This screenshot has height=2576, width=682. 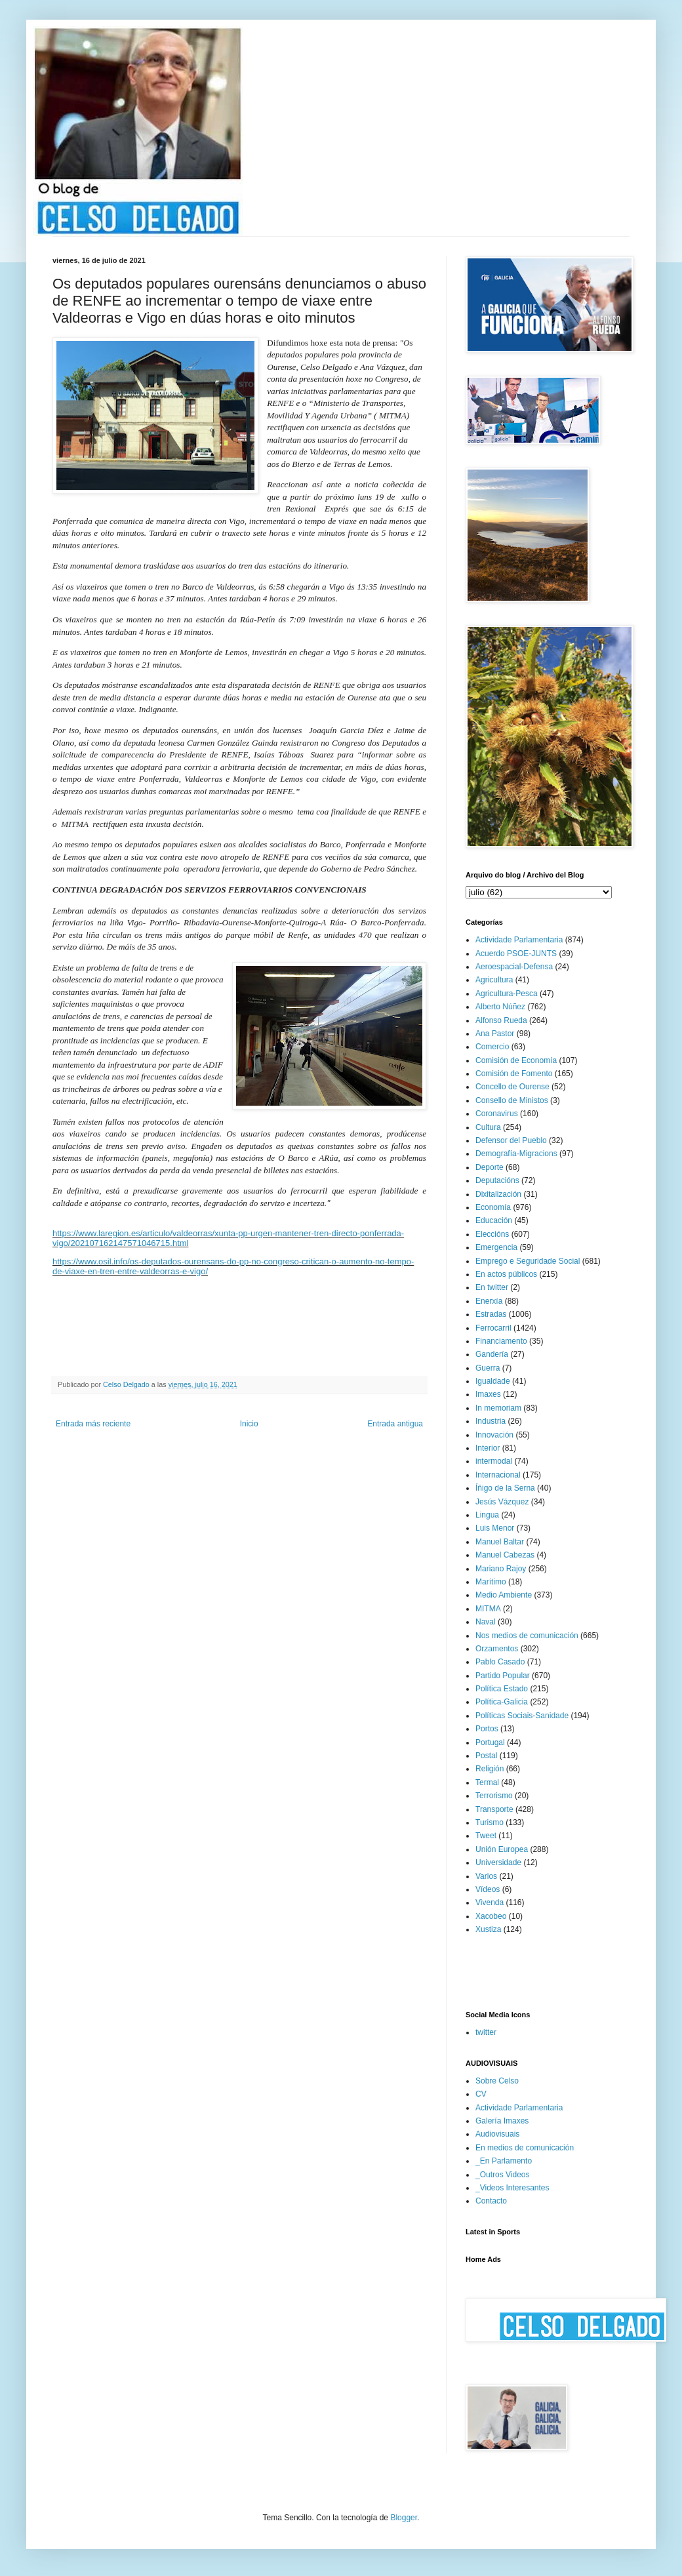 I want to click on Manuel Baltar, so click(x=499, y=1541).